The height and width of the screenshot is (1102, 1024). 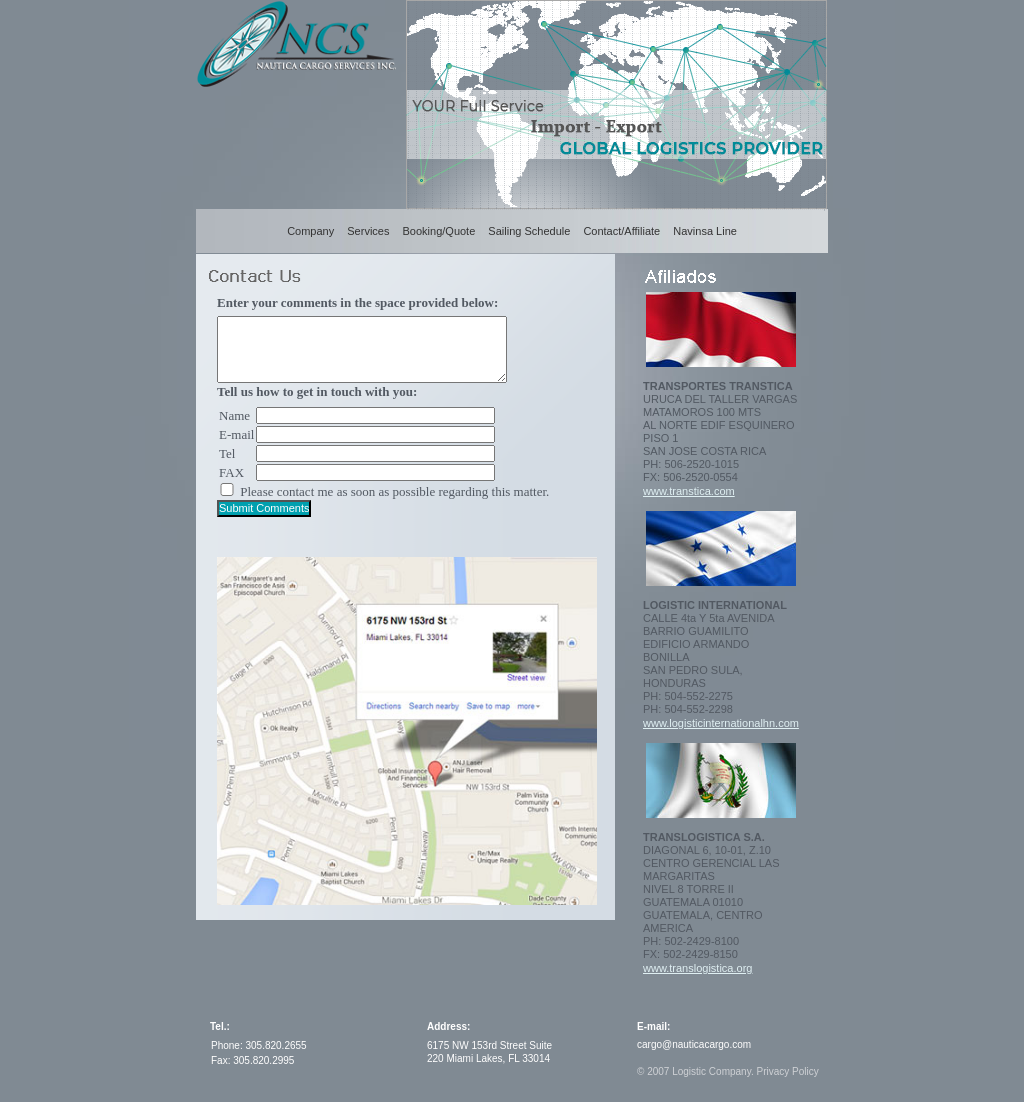 I want to click on www.logisticinternationalhn.com, so click(x=721, y=723).